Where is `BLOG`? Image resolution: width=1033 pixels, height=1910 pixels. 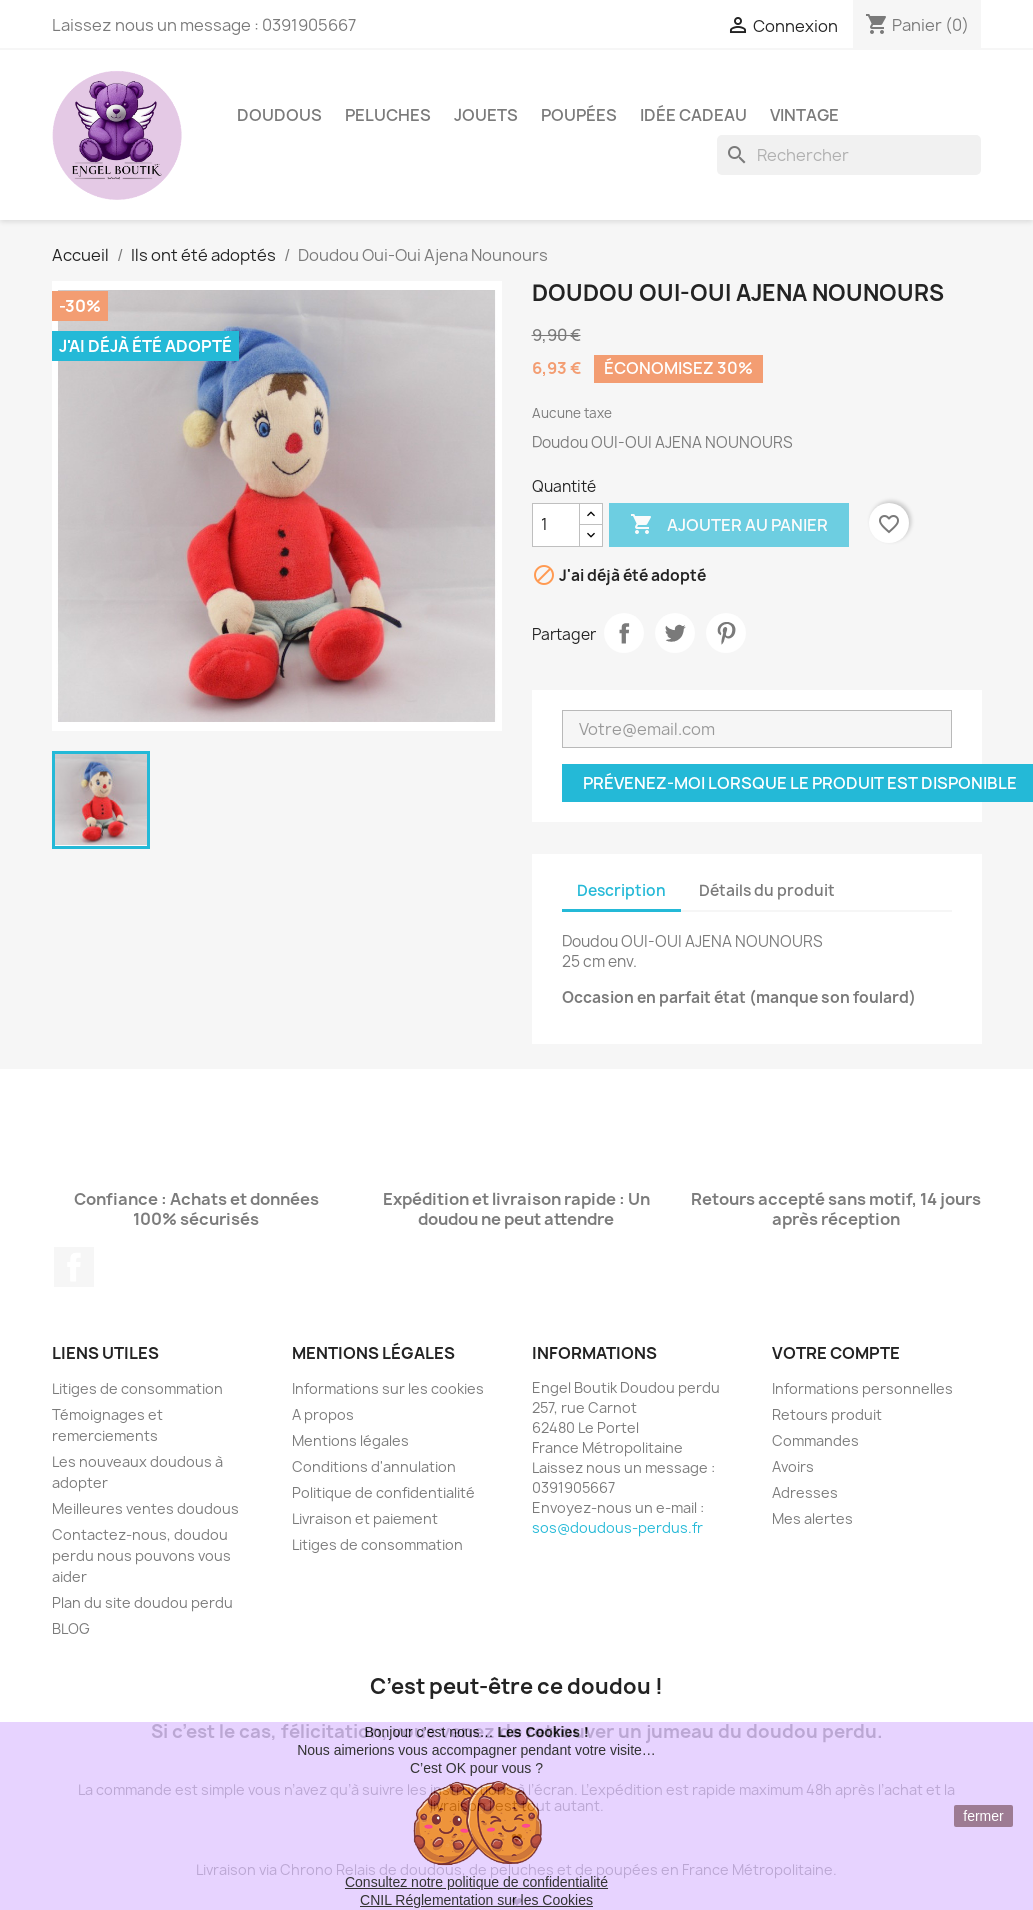
BLOG is located at coordinates (71, 1628).